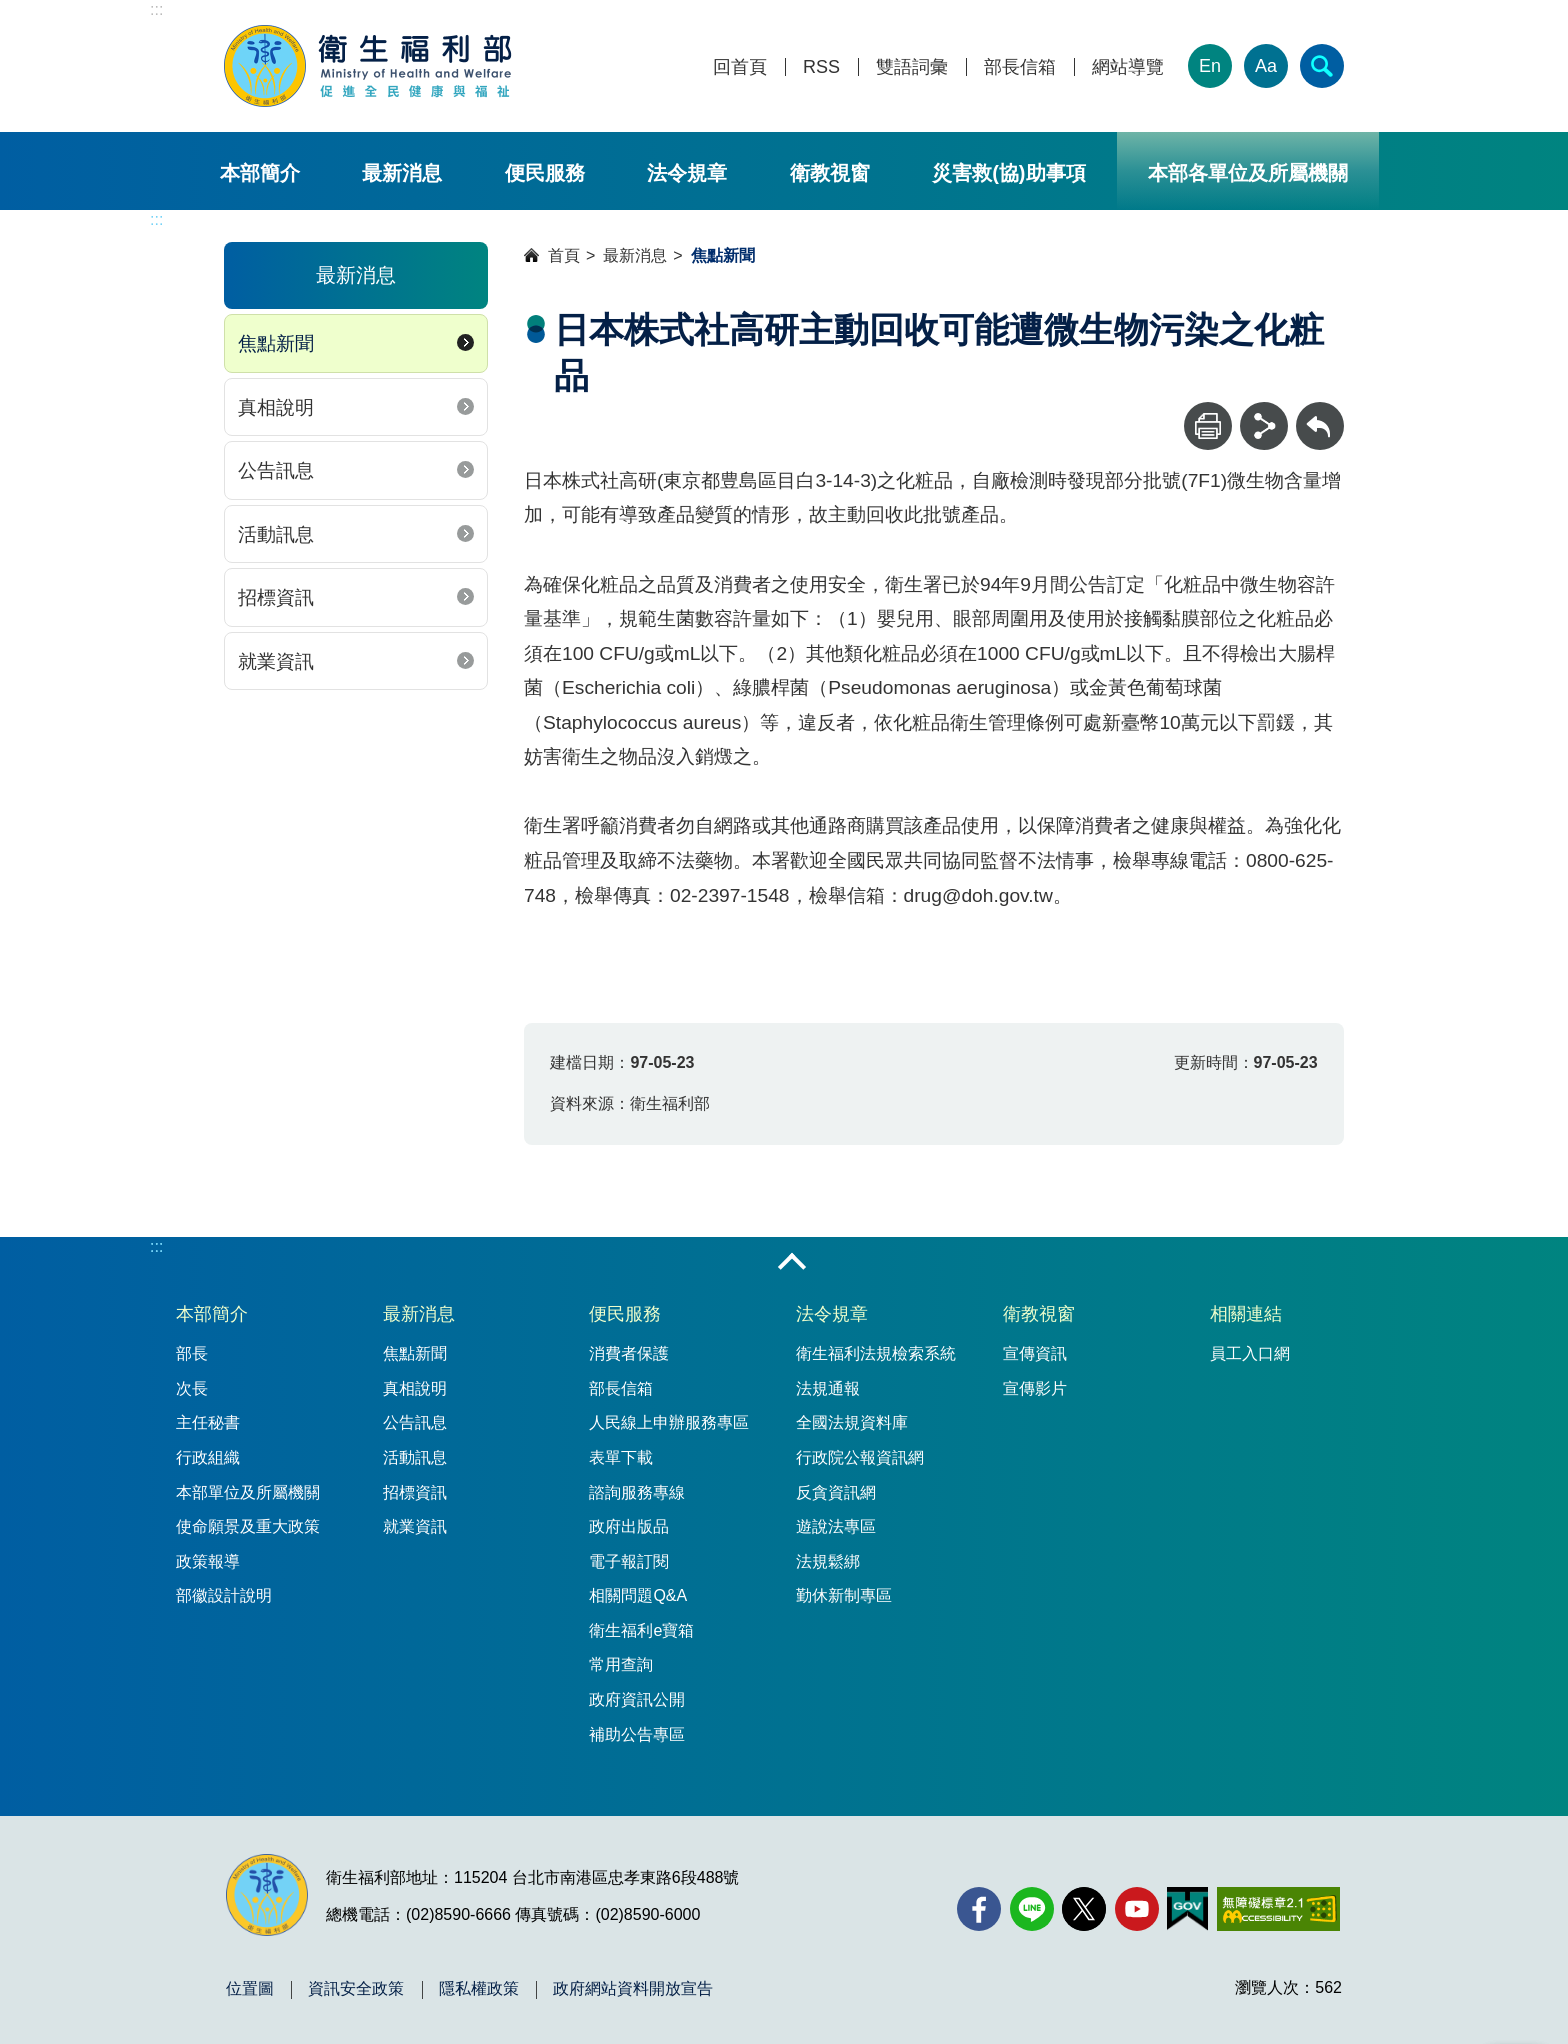 This screenshot has height=2044, width=1568. What do you see at coordinates (260, 173) in the screenshot?
I see `本部簡介` at bounding box center [260, 173].